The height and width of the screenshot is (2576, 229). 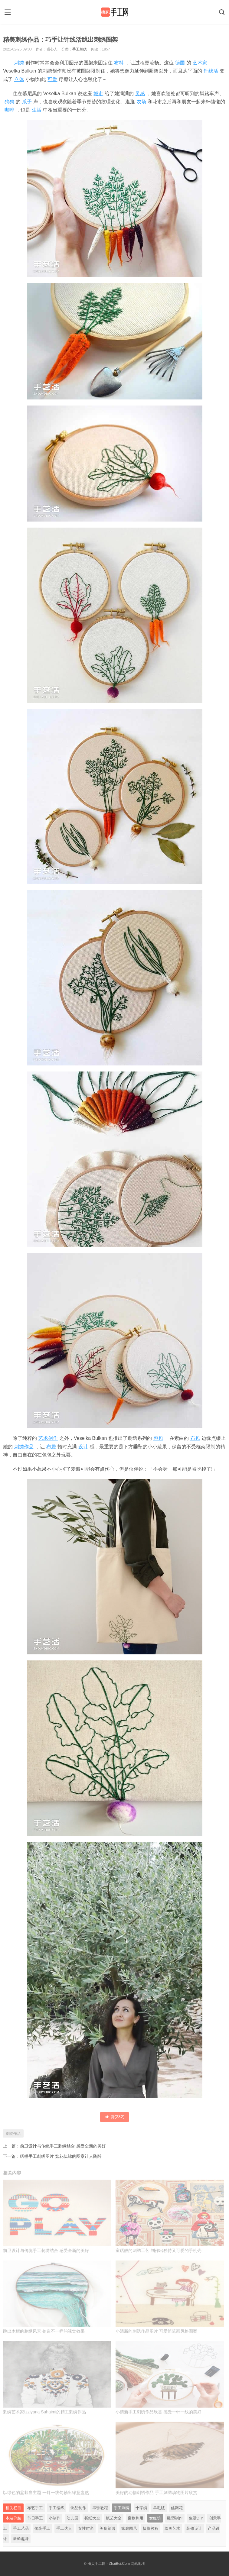 I want to click on 咖啡, so click(x=9, y=109).